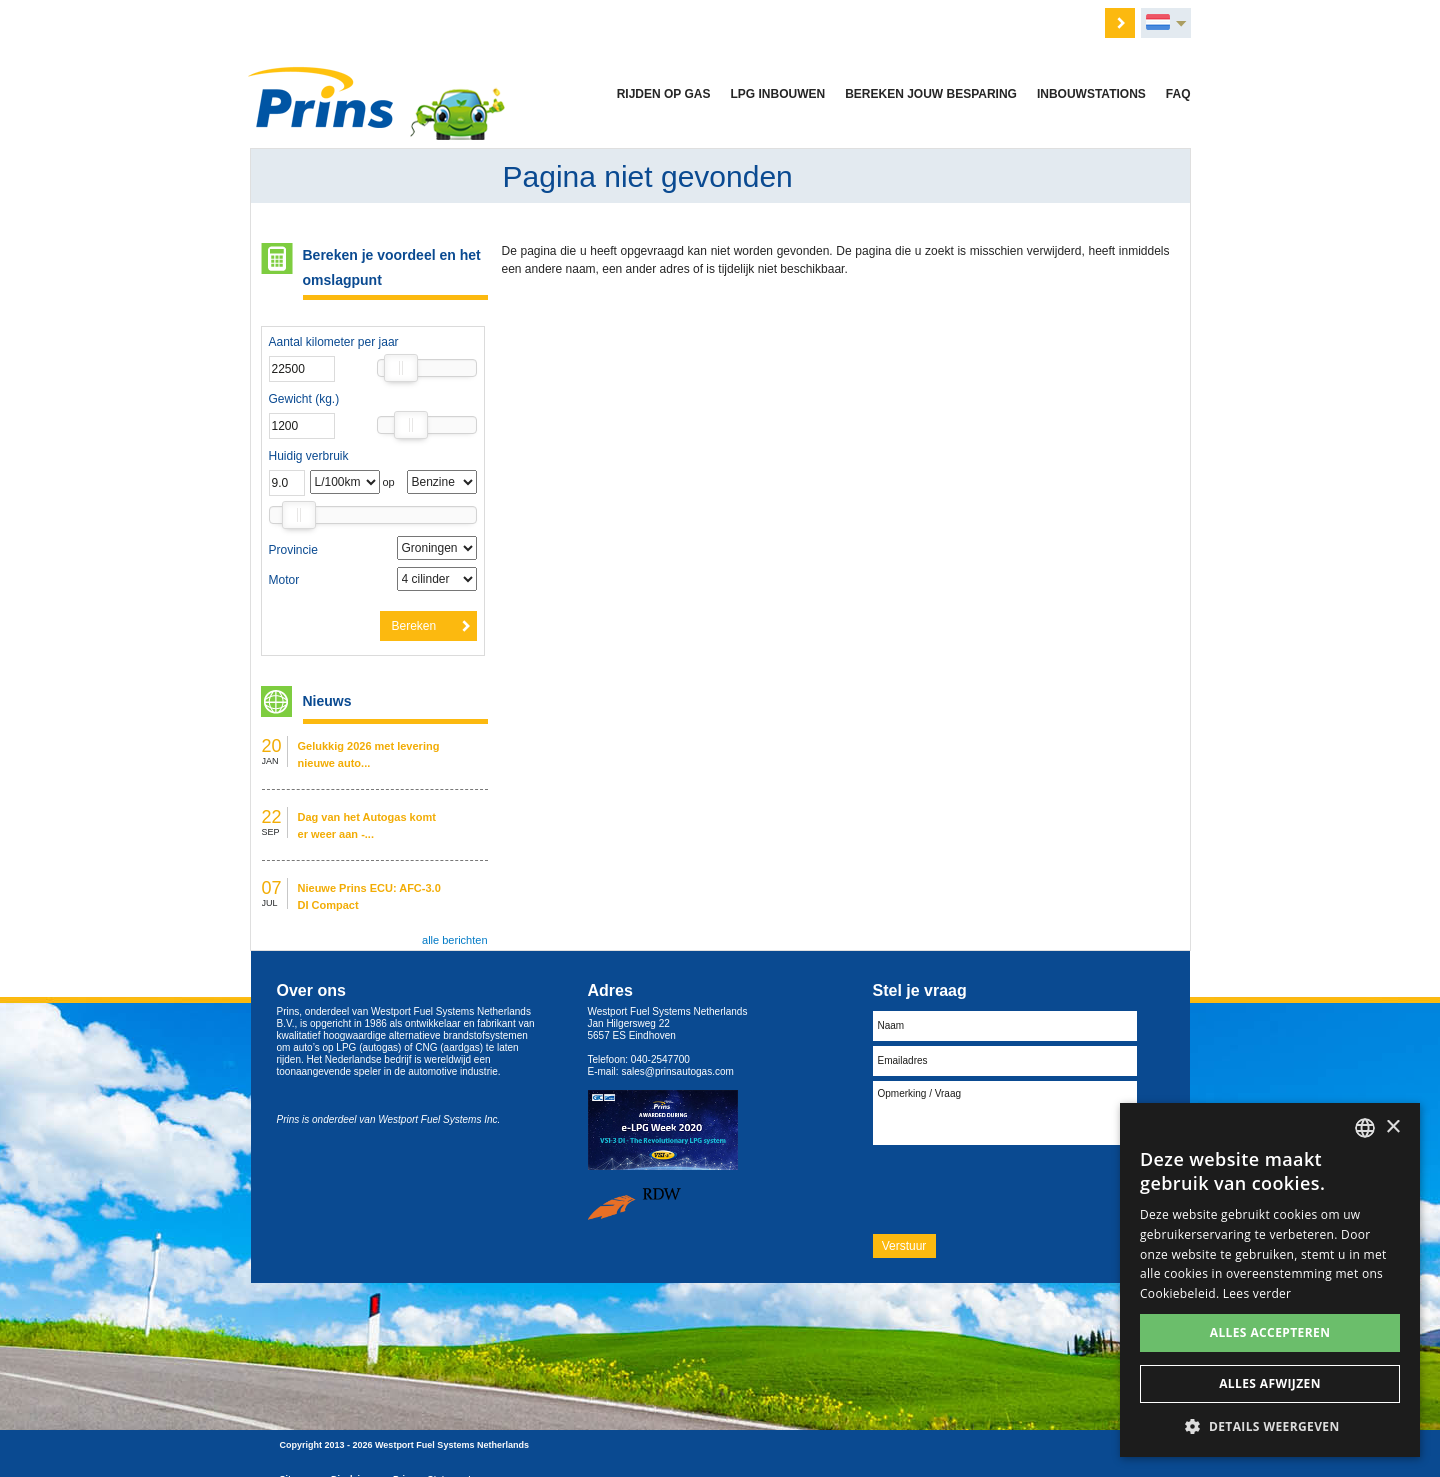  I want to click on × [button], so click(1392, 1127).